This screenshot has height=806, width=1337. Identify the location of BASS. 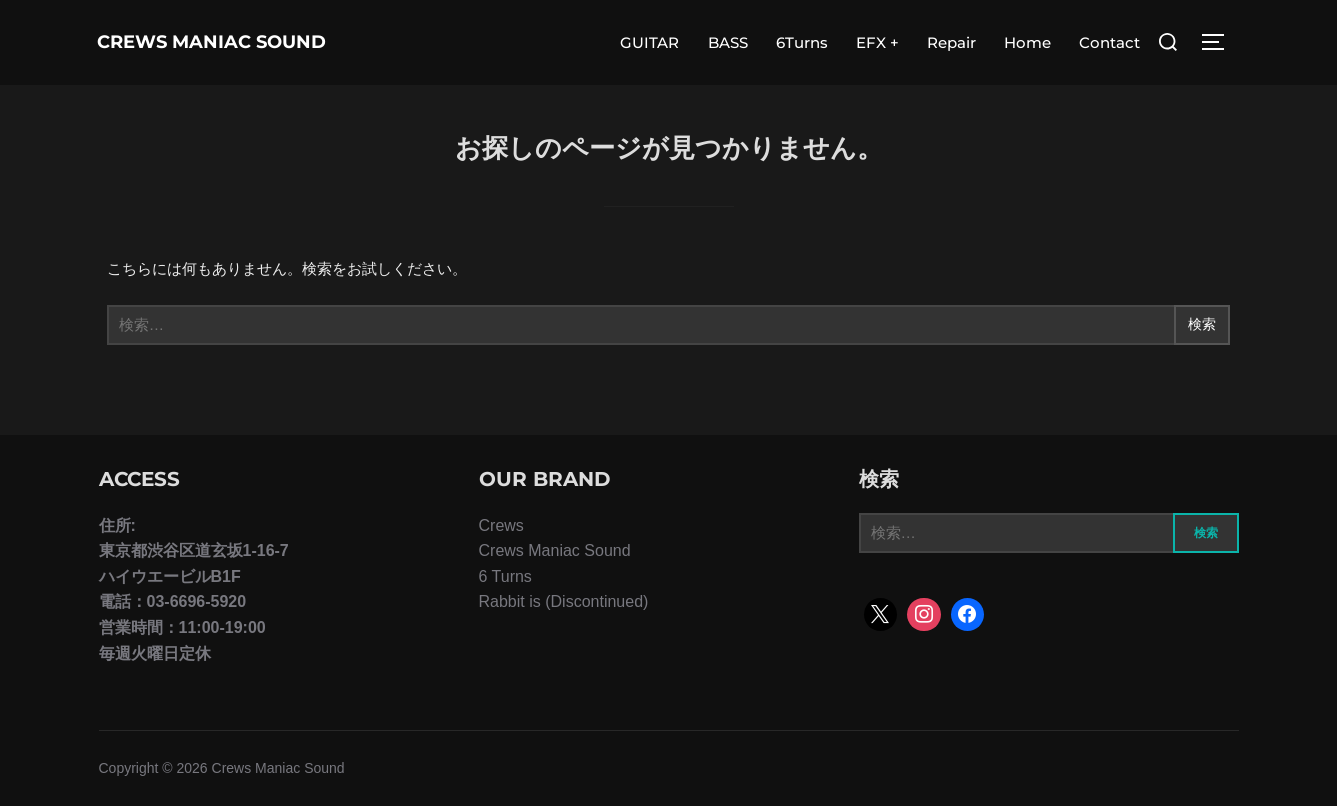
(728, 42).